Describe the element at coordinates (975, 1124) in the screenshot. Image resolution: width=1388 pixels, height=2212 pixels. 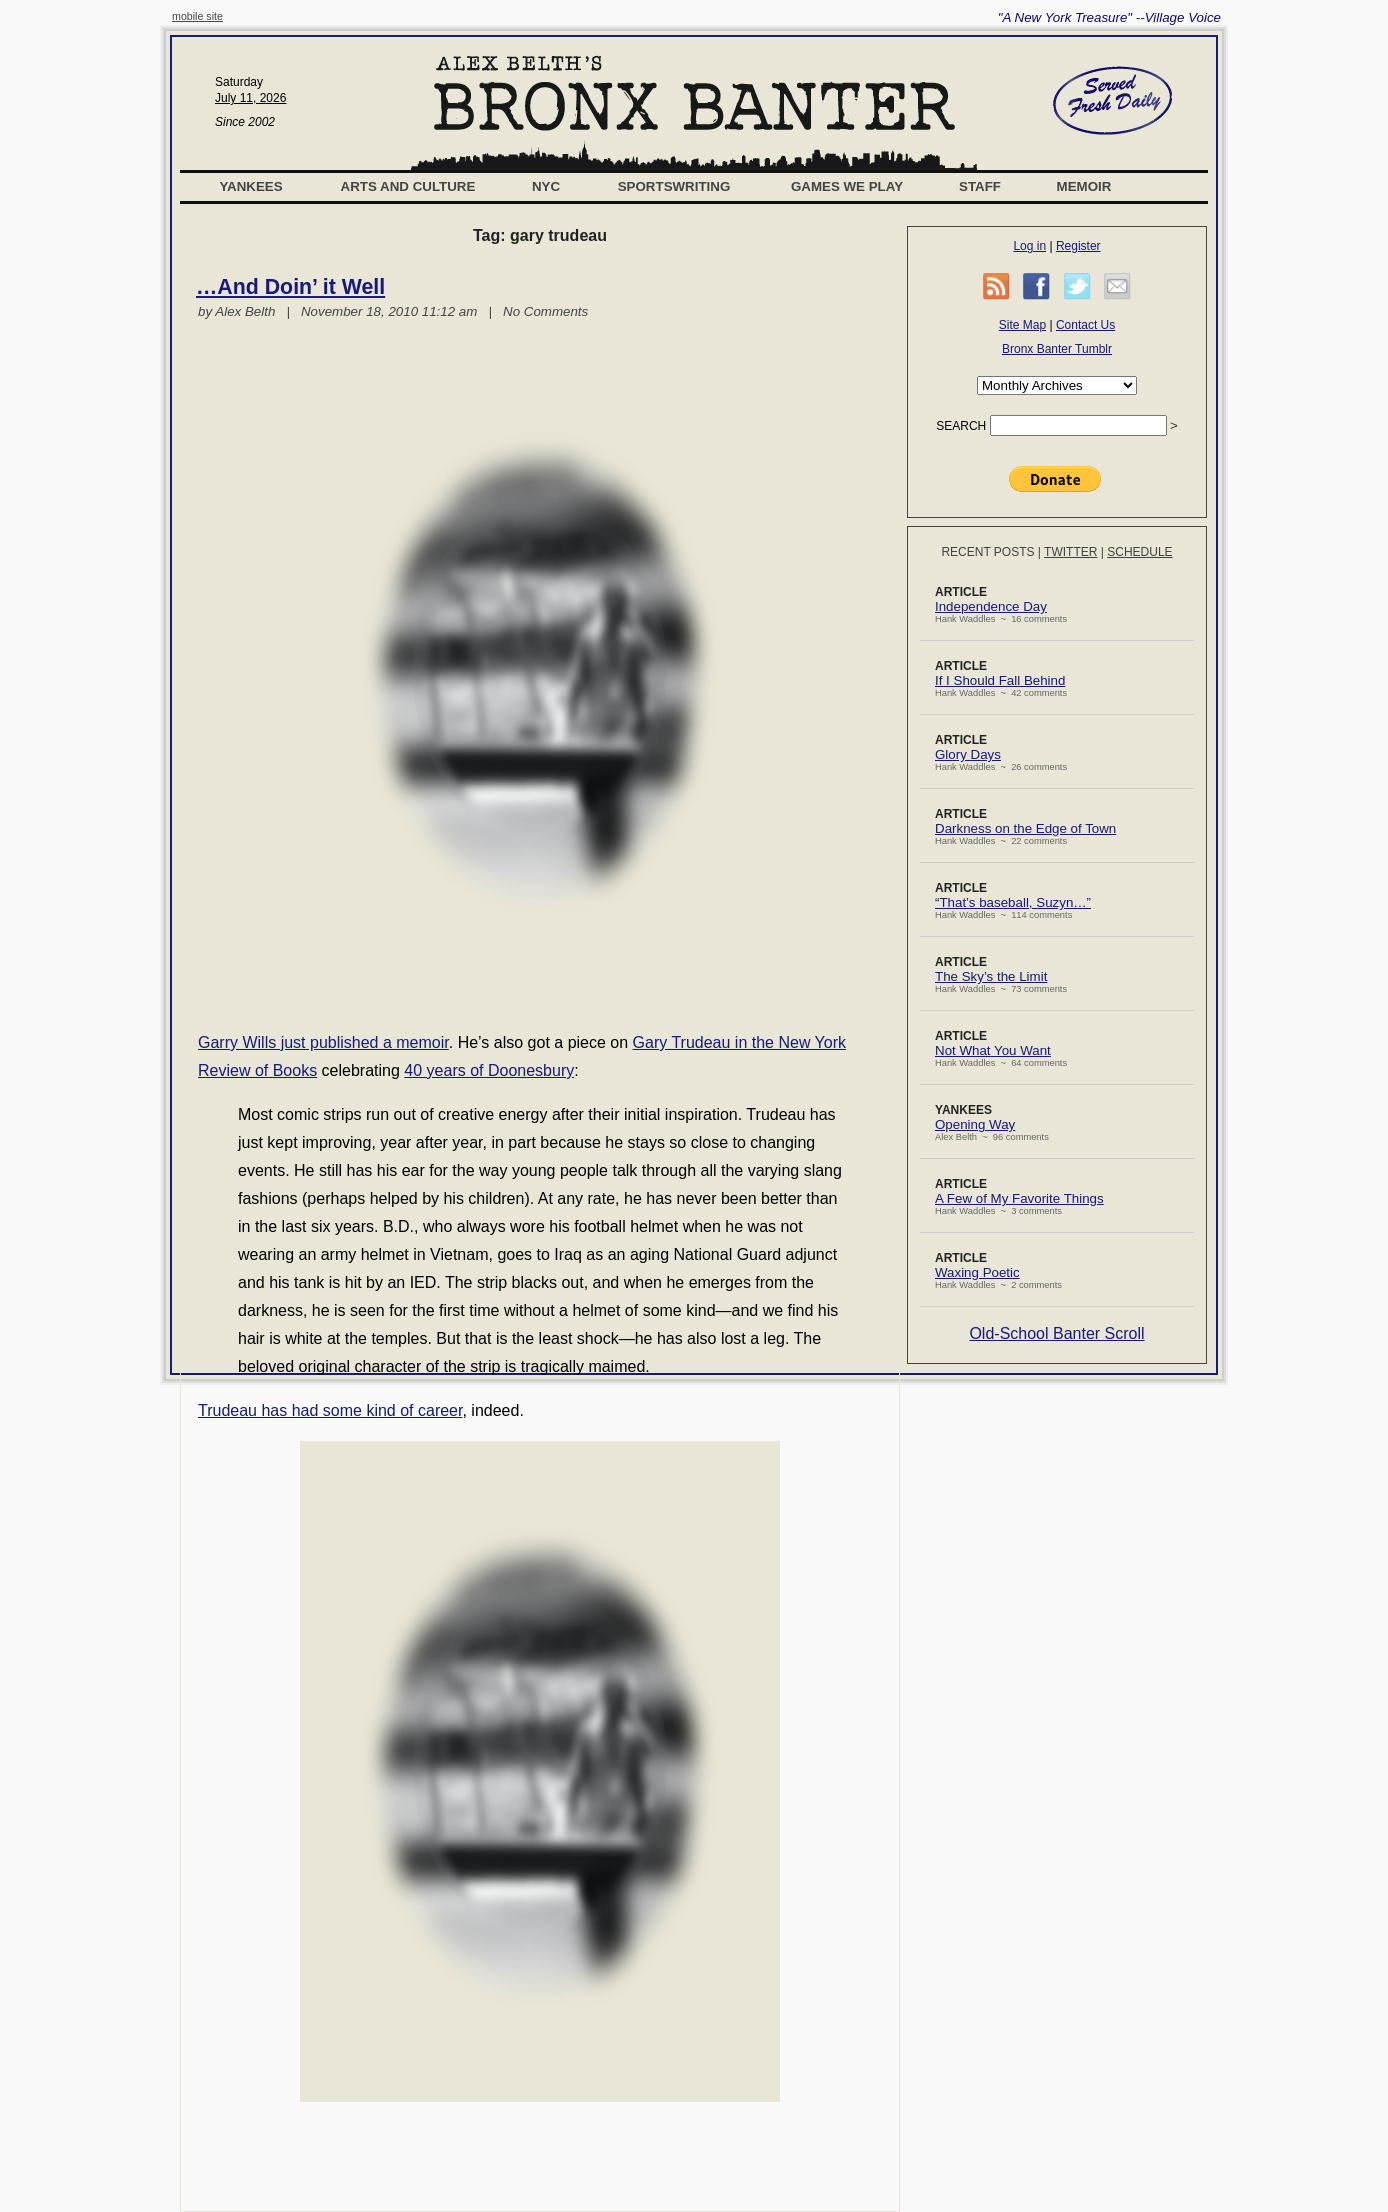
I see `Opening Way` at that location.